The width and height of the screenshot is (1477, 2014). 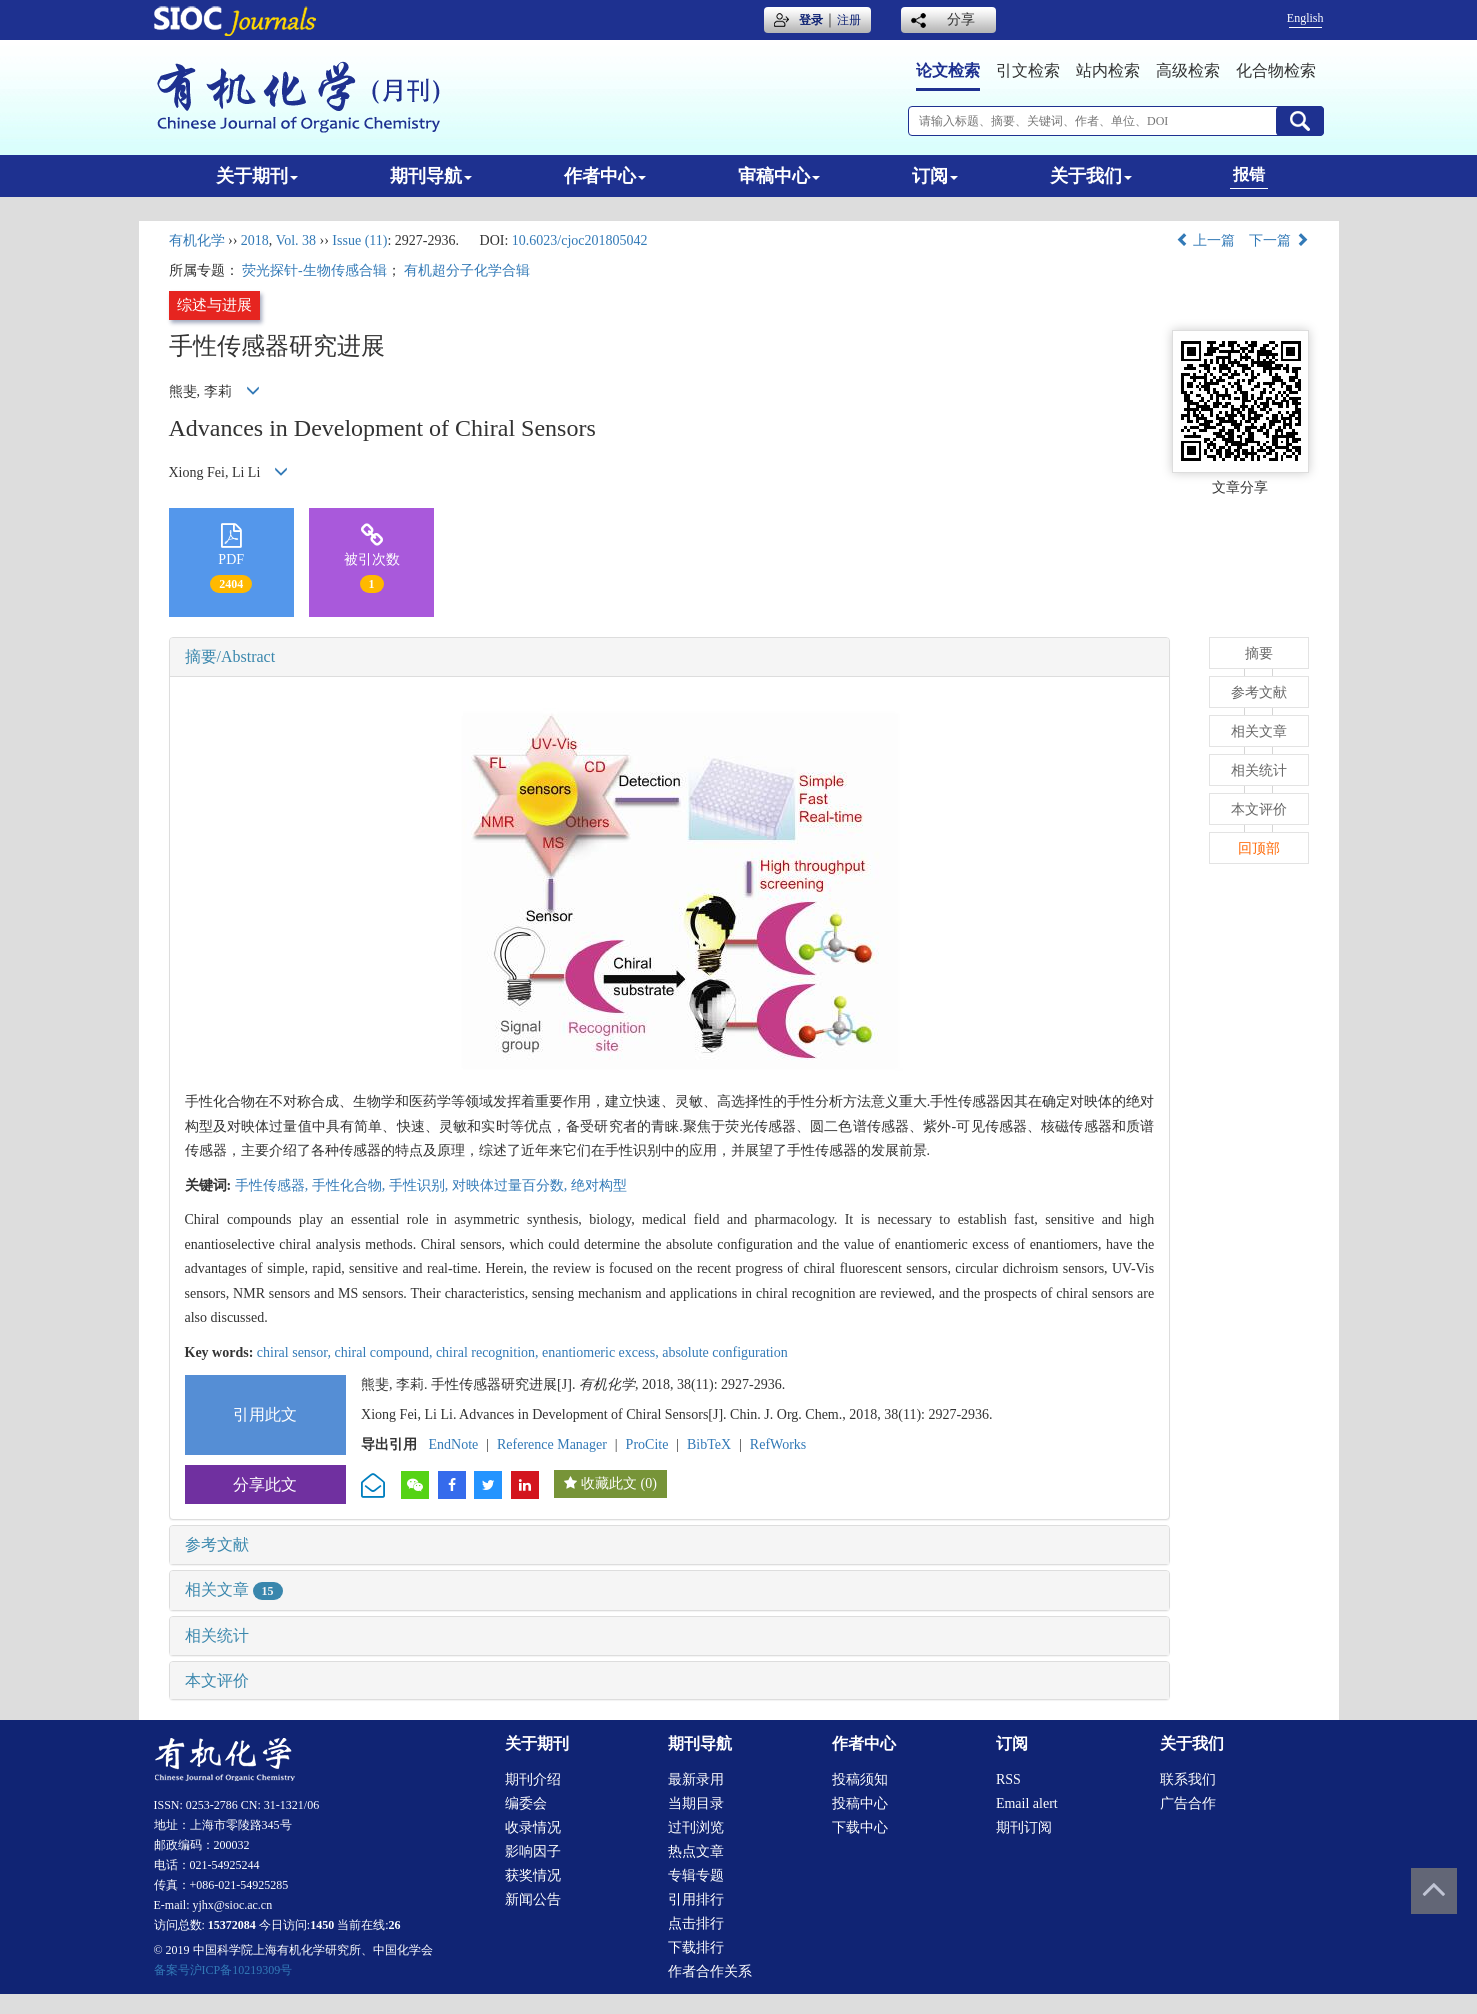 I want to click on 摘要/Abstract, so click(x=230, y=656).